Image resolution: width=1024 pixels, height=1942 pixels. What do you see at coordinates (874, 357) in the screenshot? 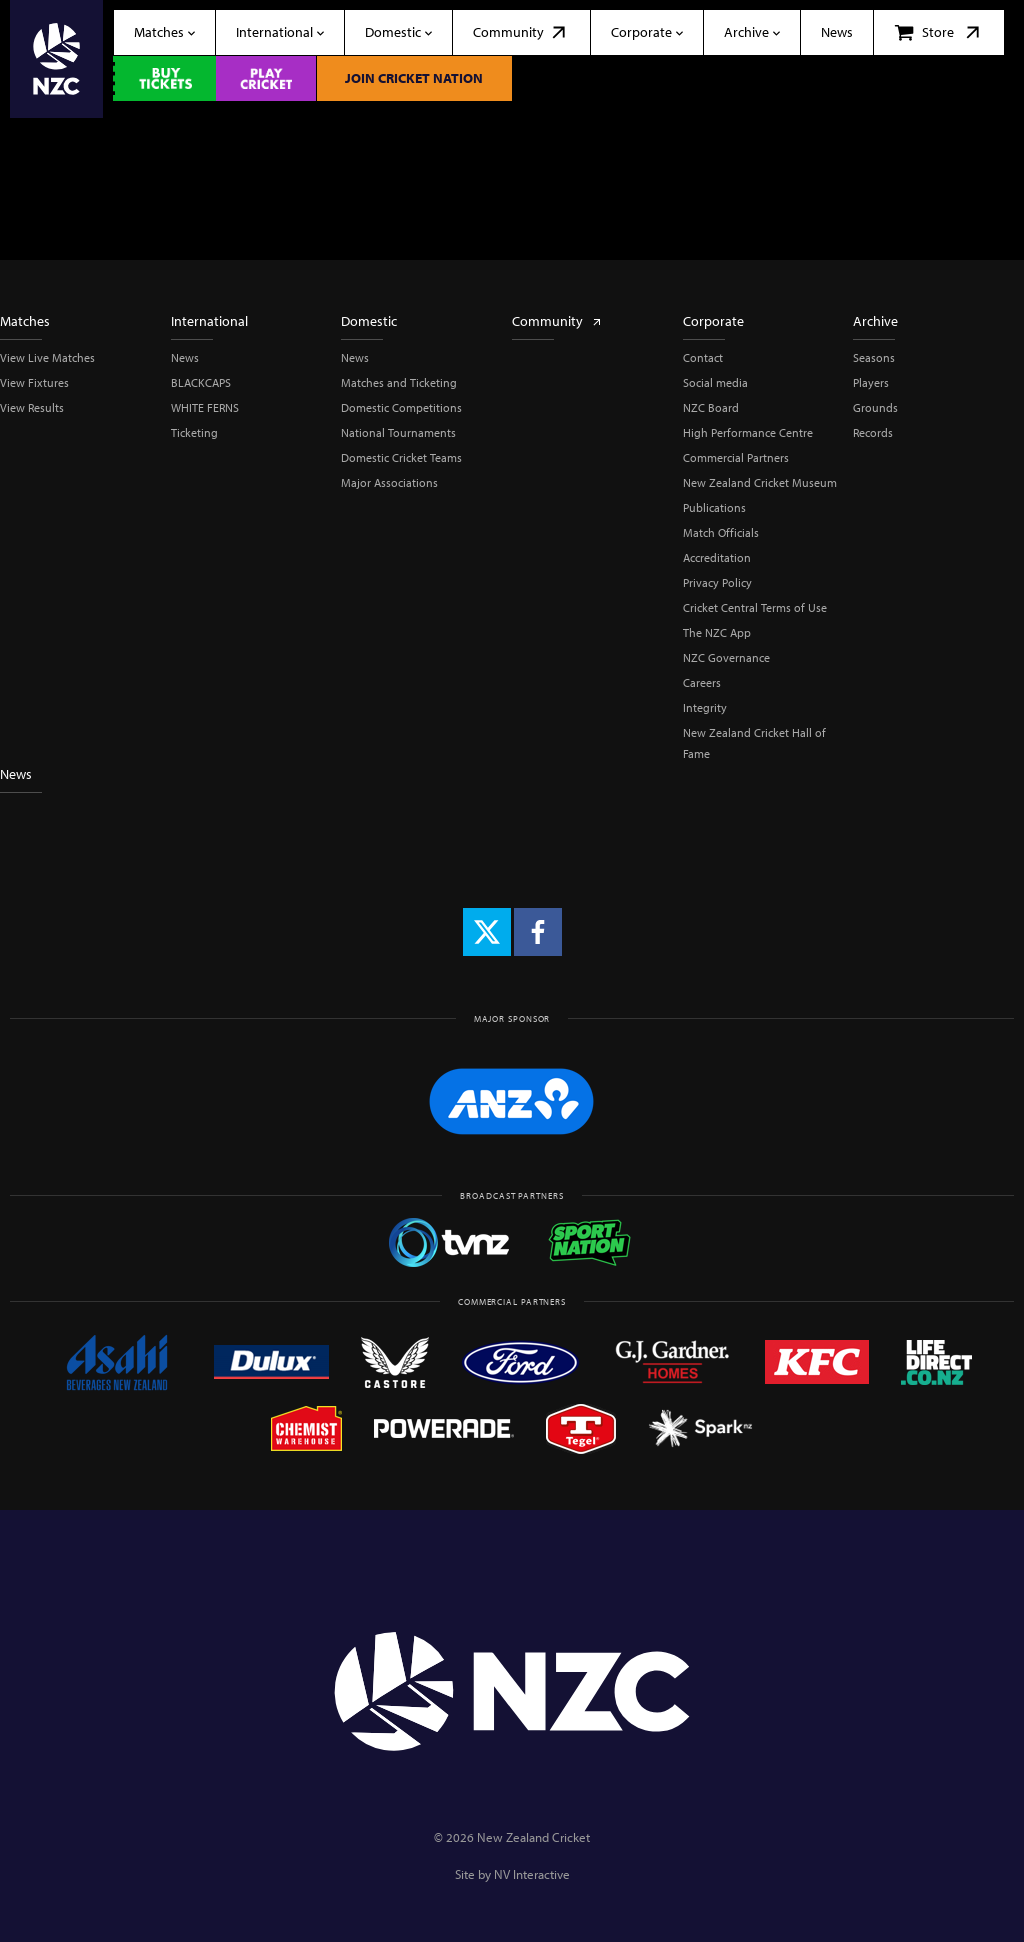
I see `Seasons` at bounding box center [874, 357].